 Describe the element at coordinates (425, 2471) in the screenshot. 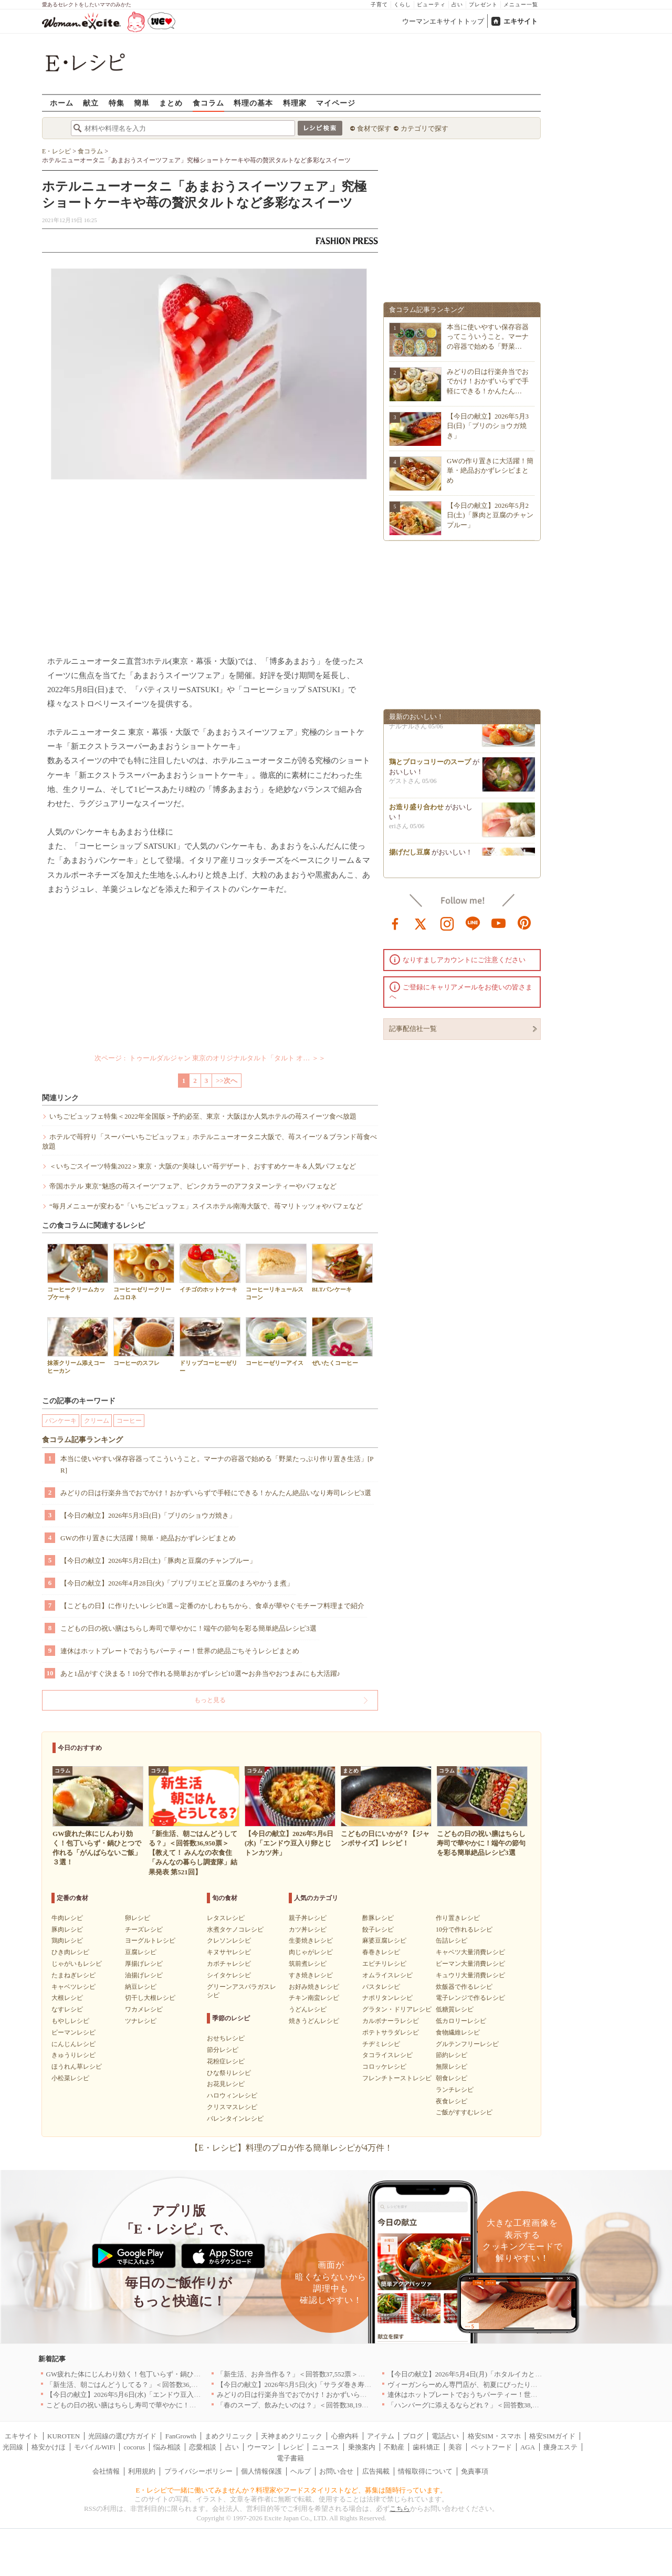

I see `情報取得について` at that location.